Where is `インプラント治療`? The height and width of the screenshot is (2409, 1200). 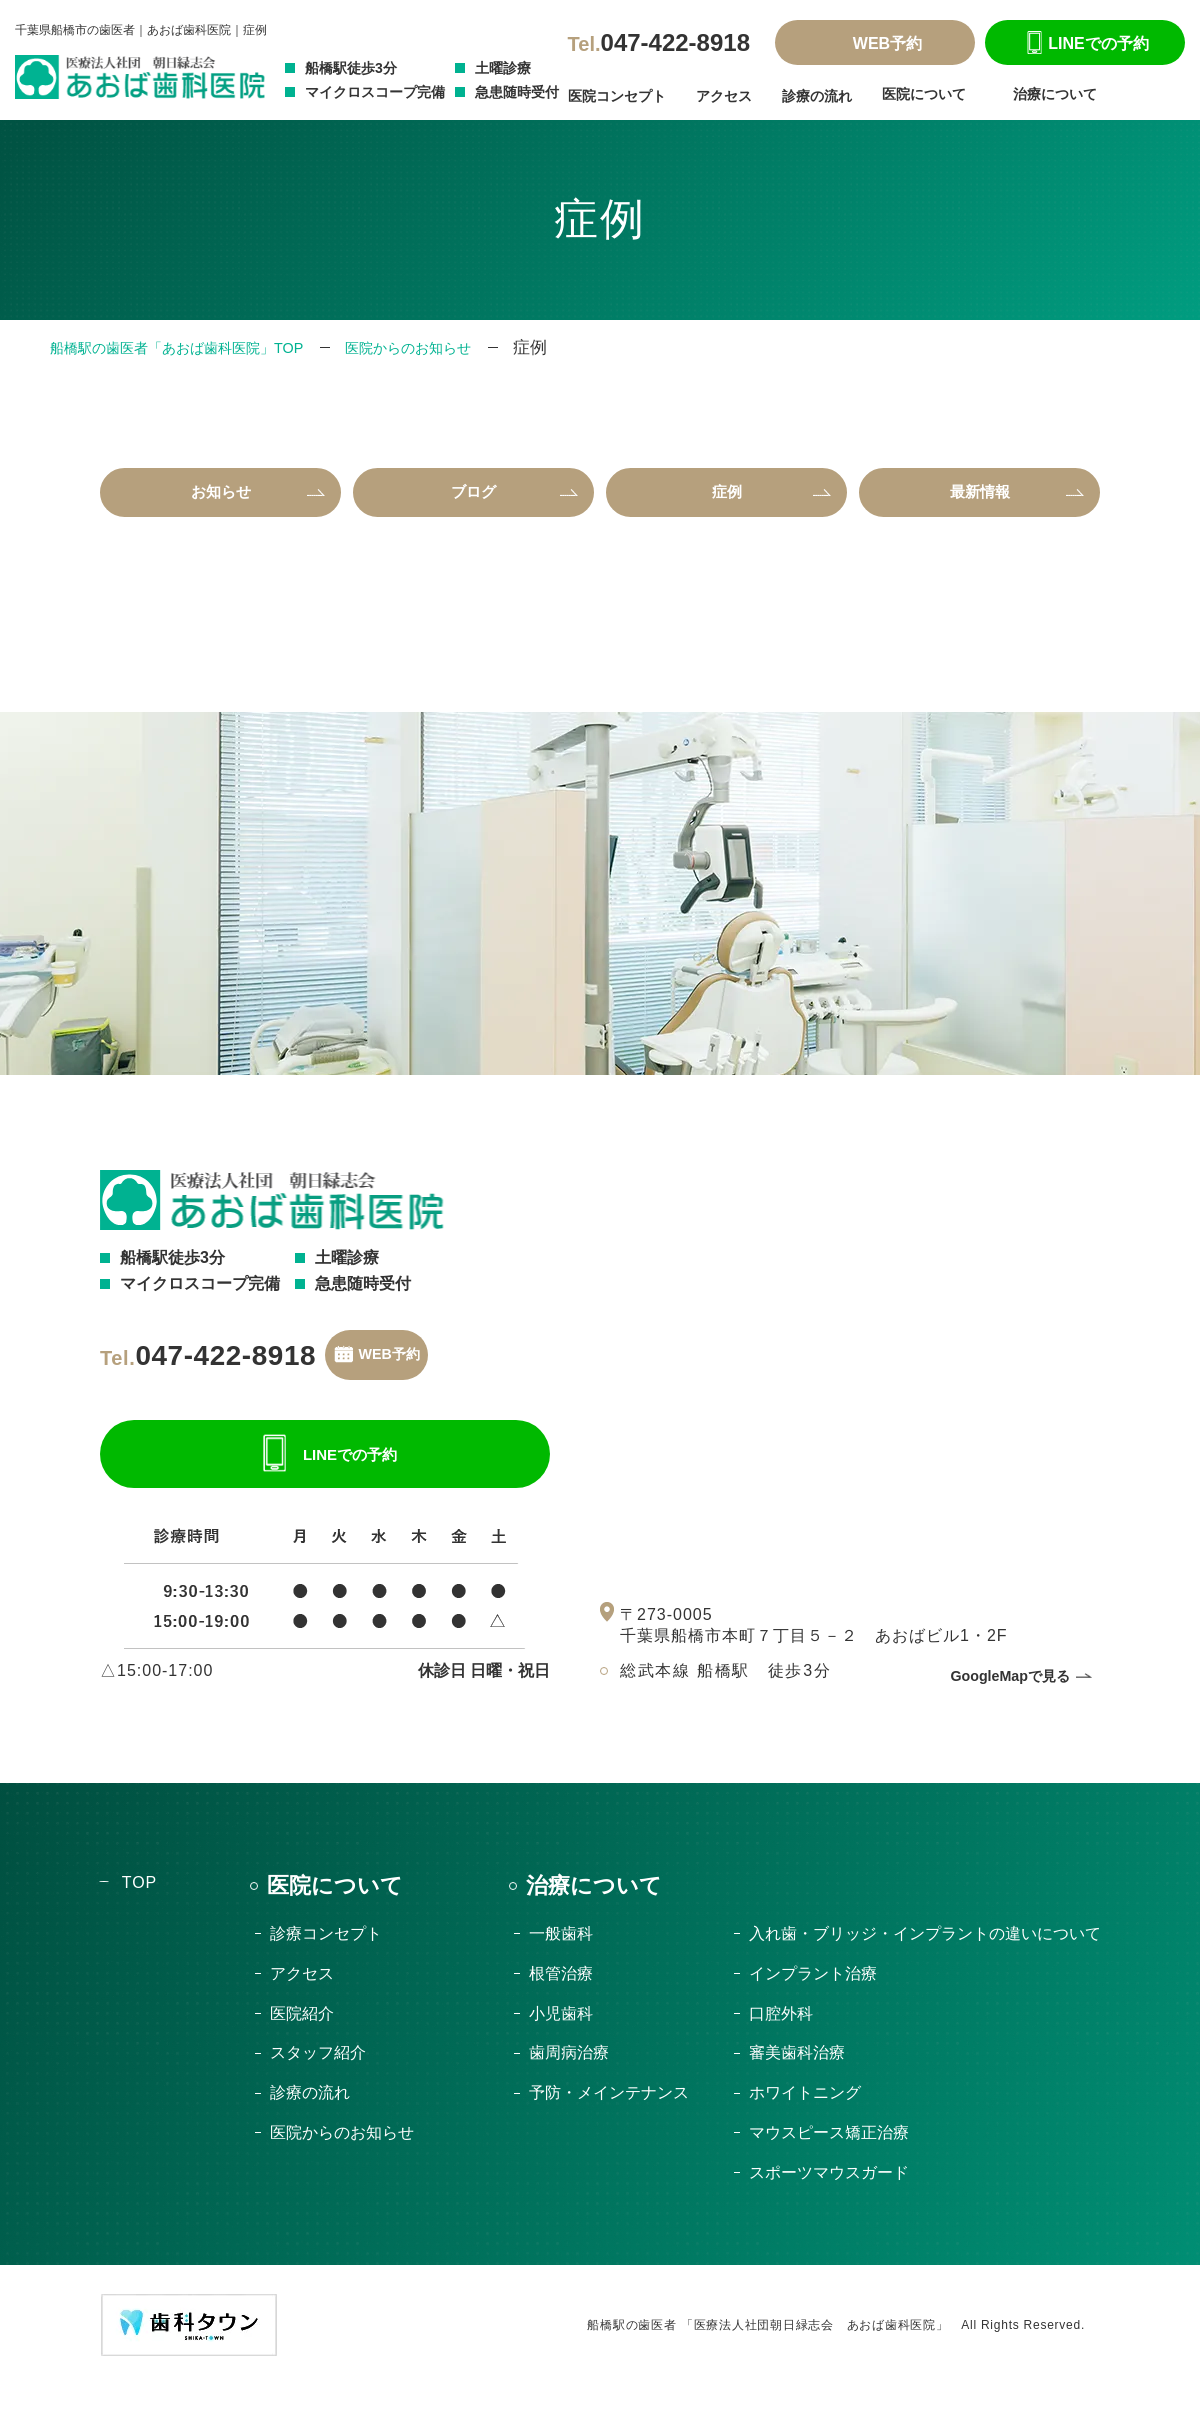
インプラント治療 is located at coordinates (813, 1995).